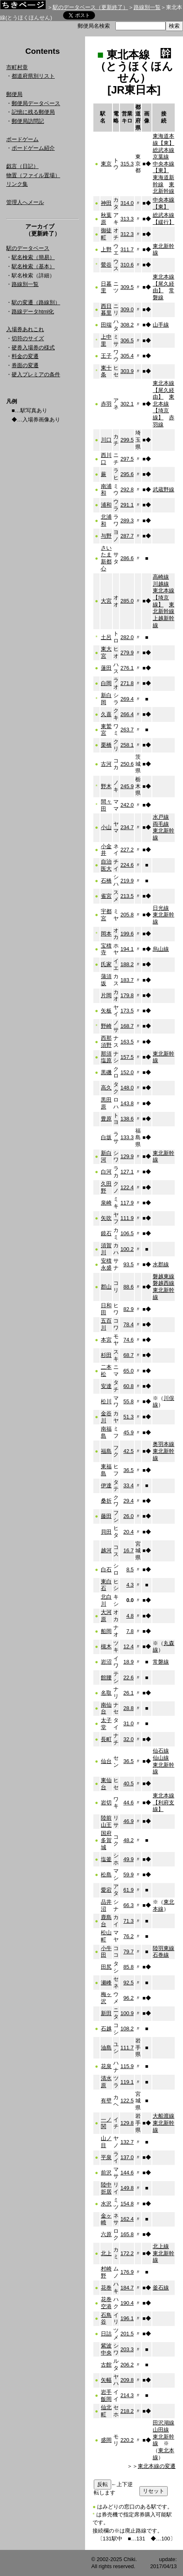 The image size is (183, 2576). Describe the element at coordinates (127, 2349) in the screenshot. I see `203.3` at that location.